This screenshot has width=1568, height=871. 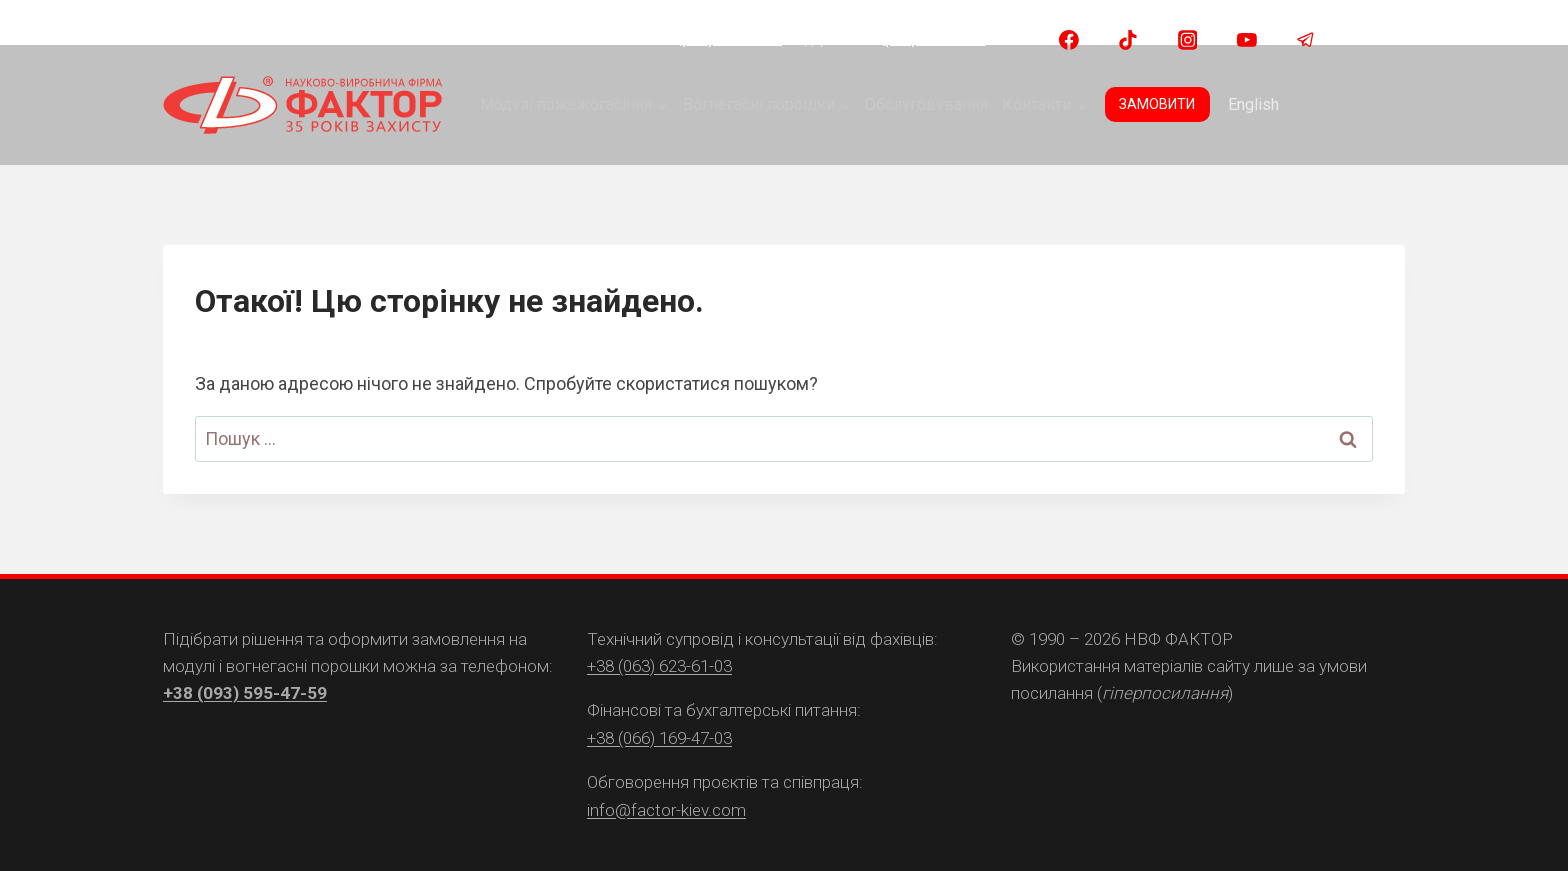 What do you see at coordinates (1157, 104) in the screenshot?
I see `ЗАМОВИТИ` at bounding box center [1157, 104].